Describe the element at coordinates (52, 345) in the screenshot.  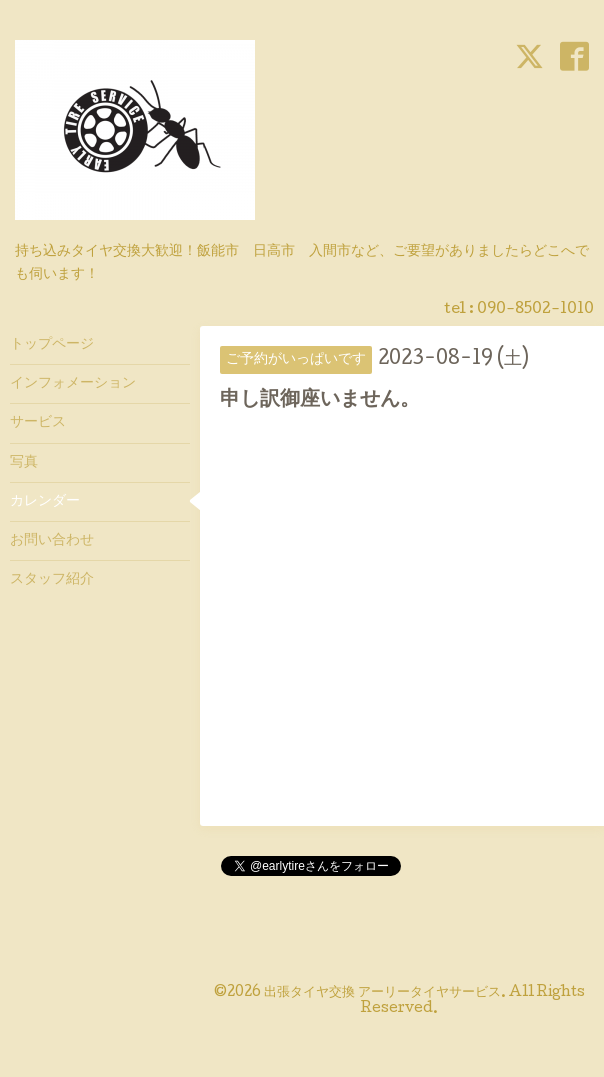
I see `トップページ` at that location.